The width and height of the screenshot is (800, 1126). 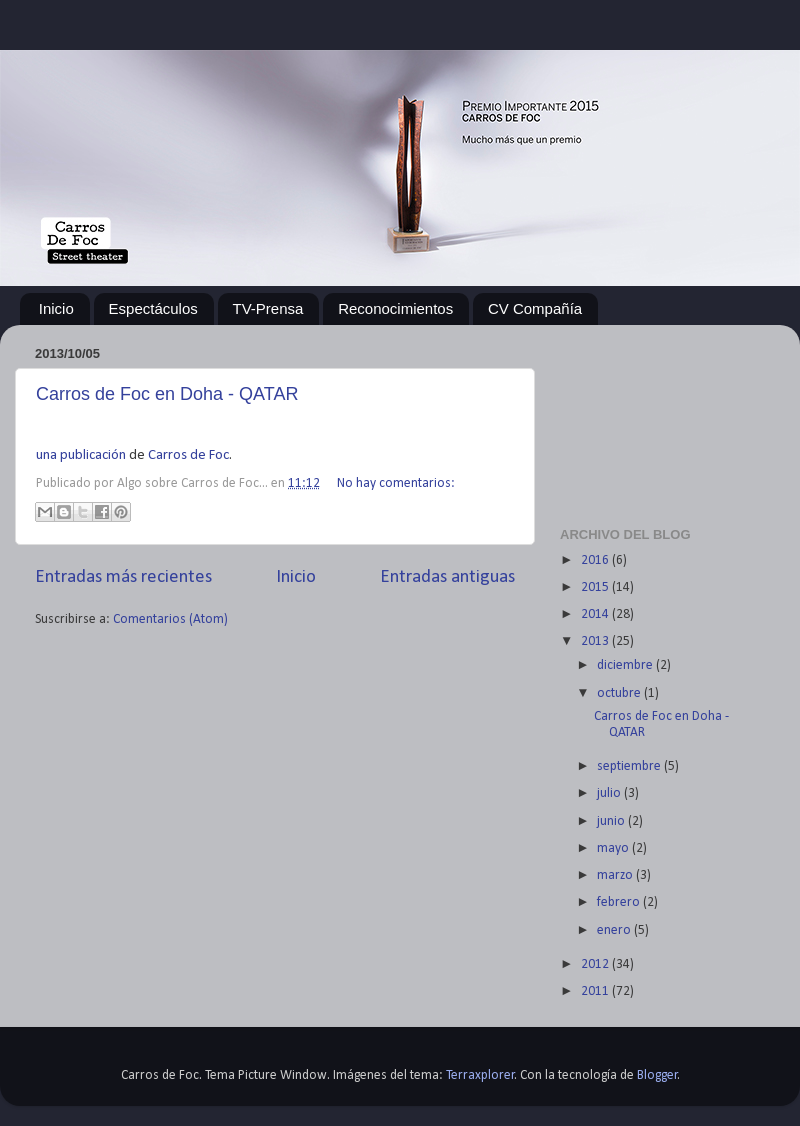 What do you see at coordinates (268, 308) in the screenshot?
I see `TV-Prensa` at bounding box center [268, 308].